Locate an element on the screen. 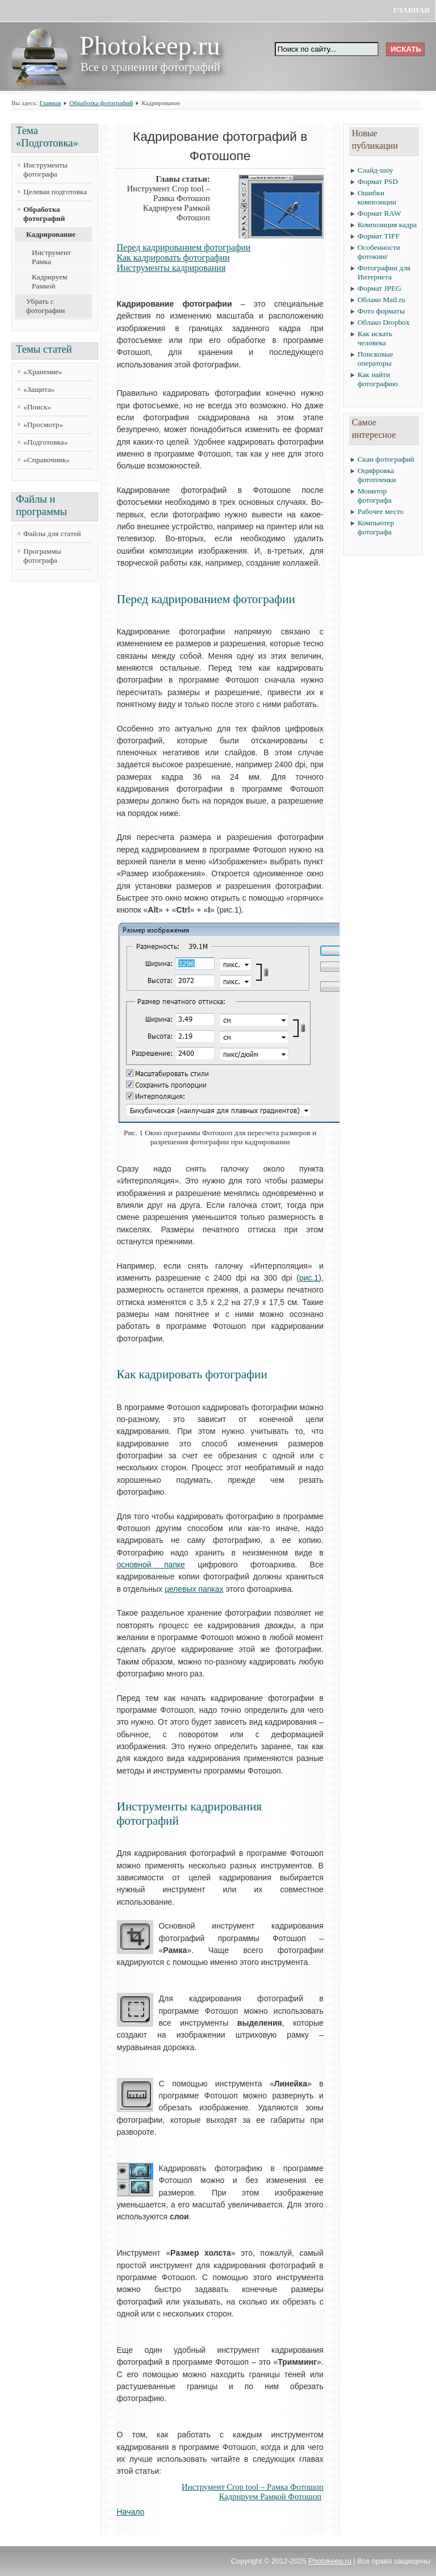 This screenshot has width=436, height=2576. Целевая подготовка is located at coordinates (55, 191).